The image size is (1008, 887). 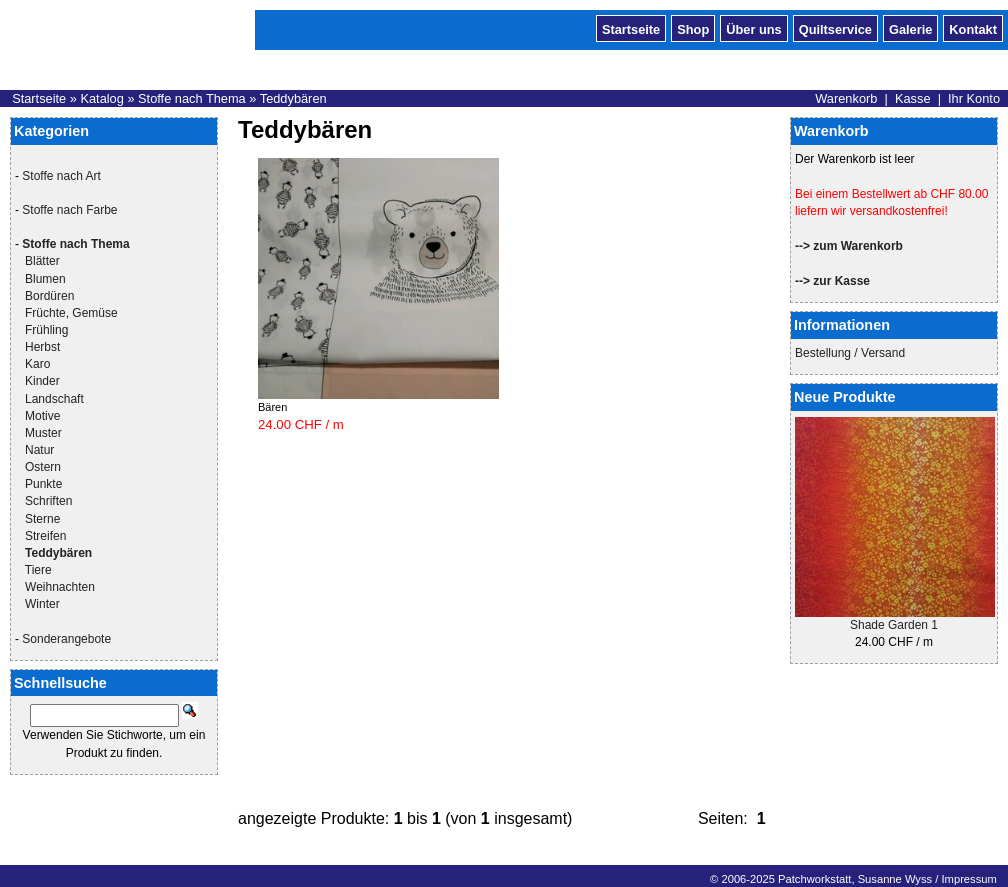 I want to click on Blumen, so click(x=45, y=279).